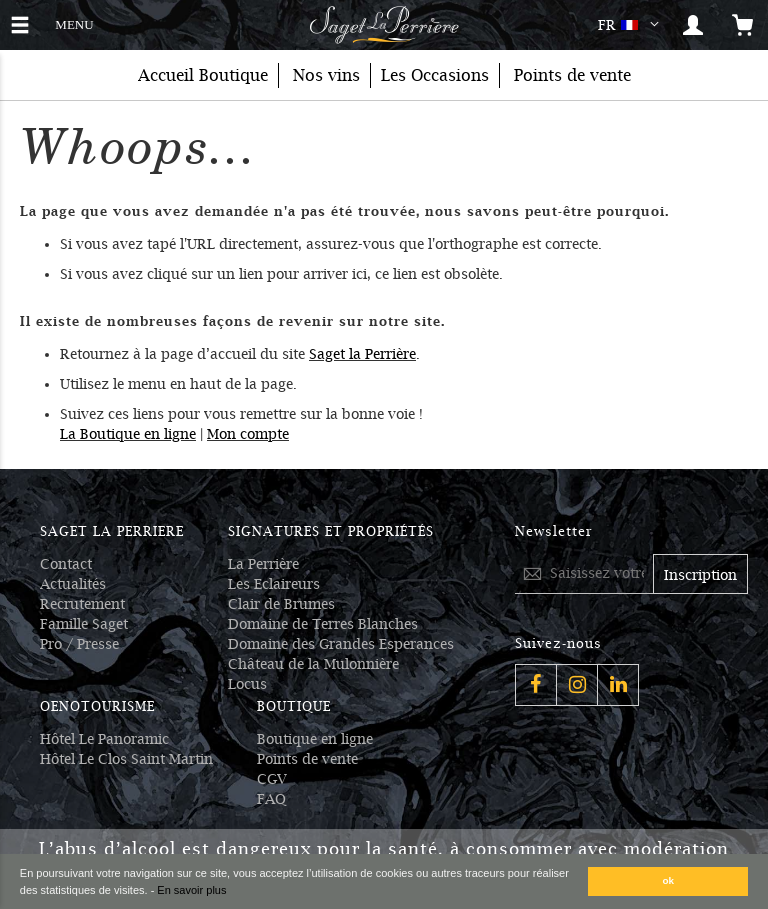 The height and width of the screenshot is (909, 768). Describe the element at coordinates (384, 25) in the screenshot. I see `[Logo Saget La Perrière]` at that location.